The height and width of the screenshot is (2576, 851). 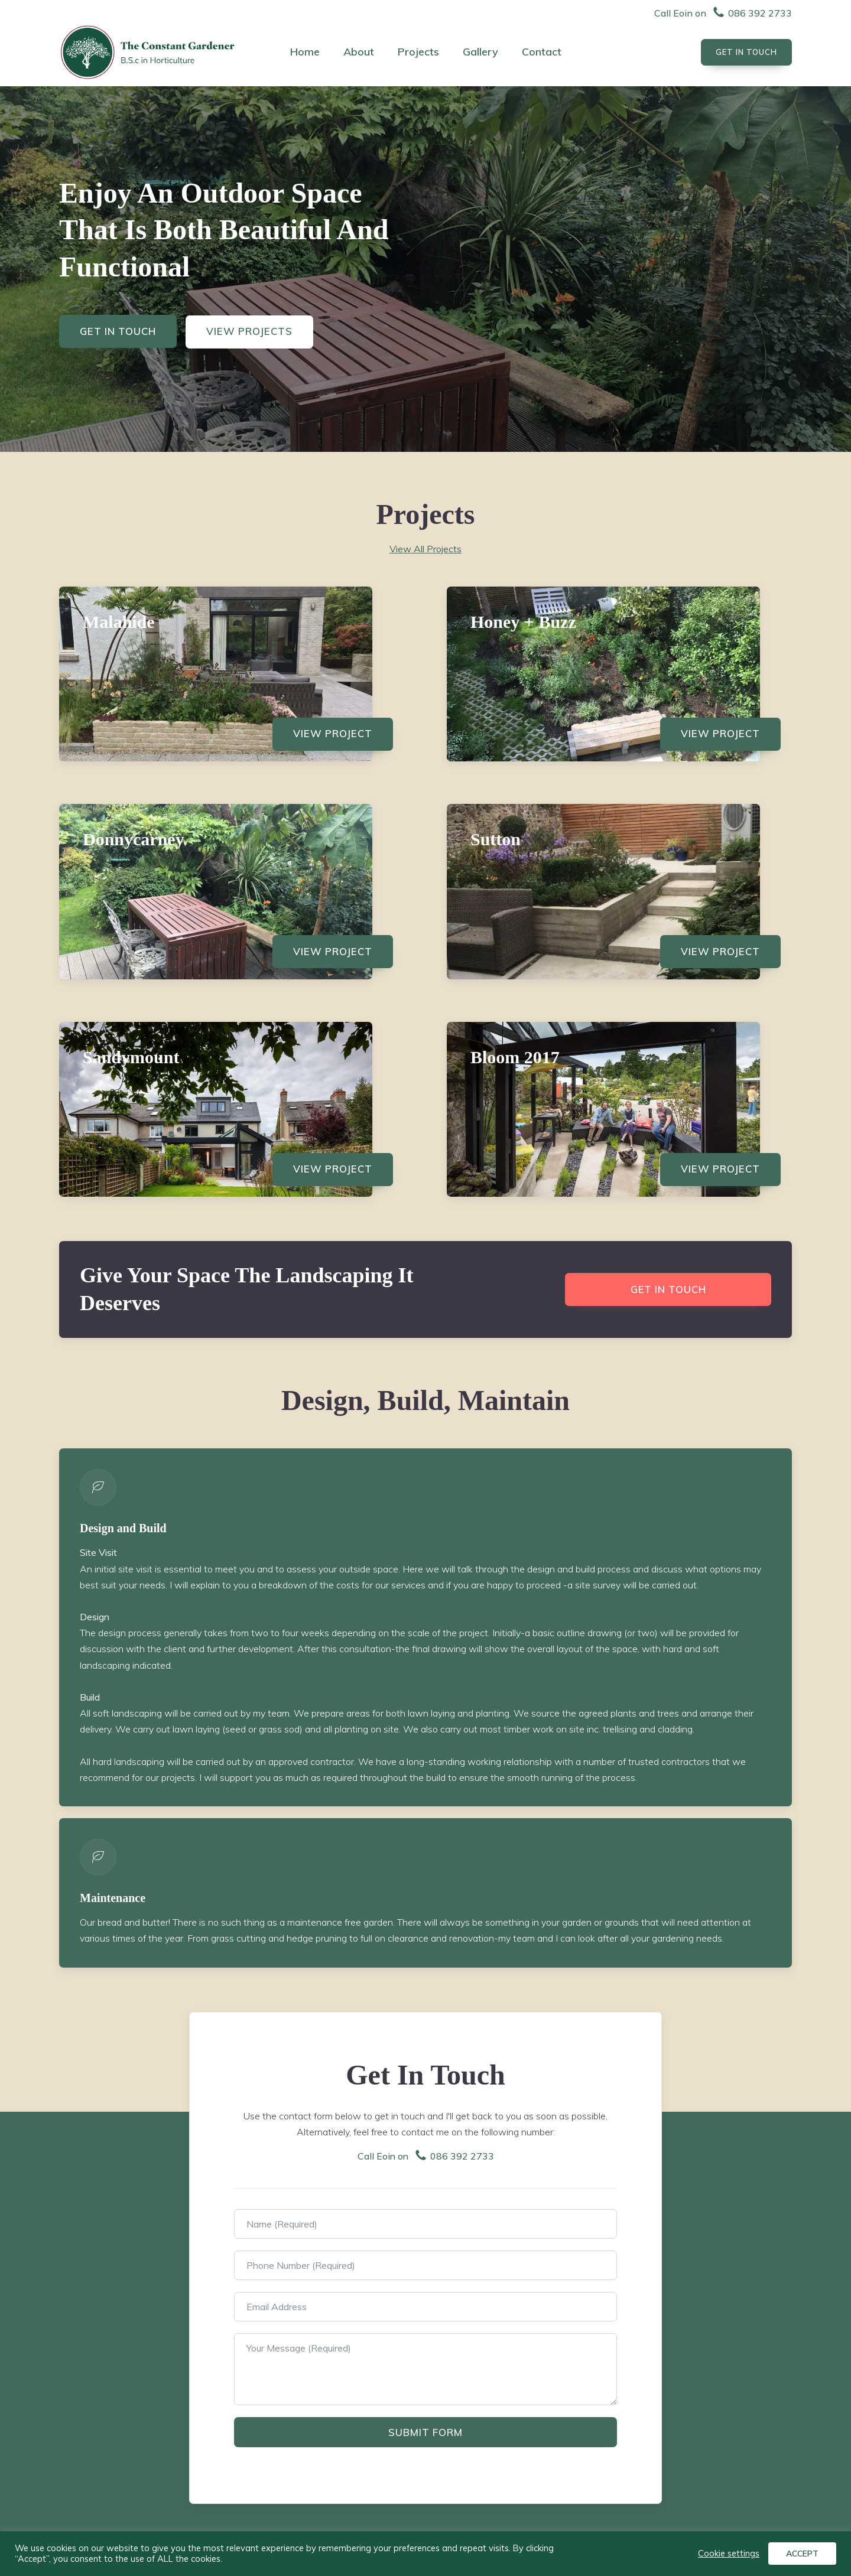 What do you see at coordinates (728, 2553) in the screenshot?
I see `Cookie settings [button]` at bounding box center [728, 2553].